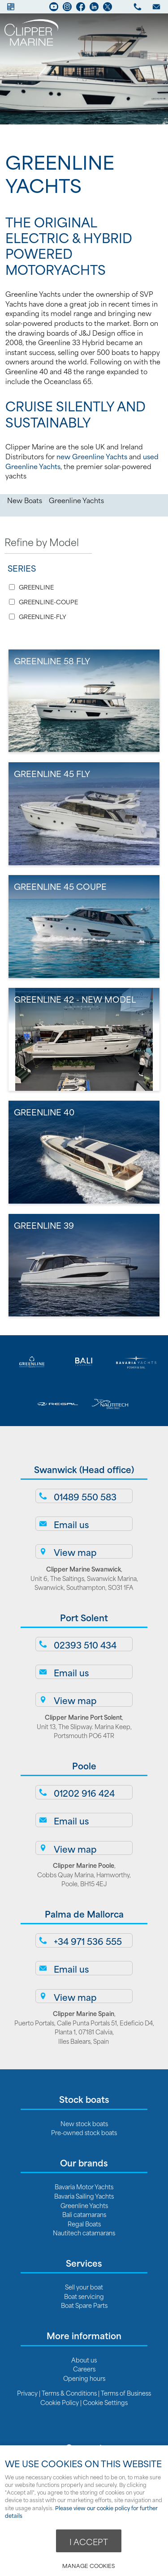 The height and width of the screenshot is (2576, 168). I want to click on new Greenline Yachts, so click(91, 456).